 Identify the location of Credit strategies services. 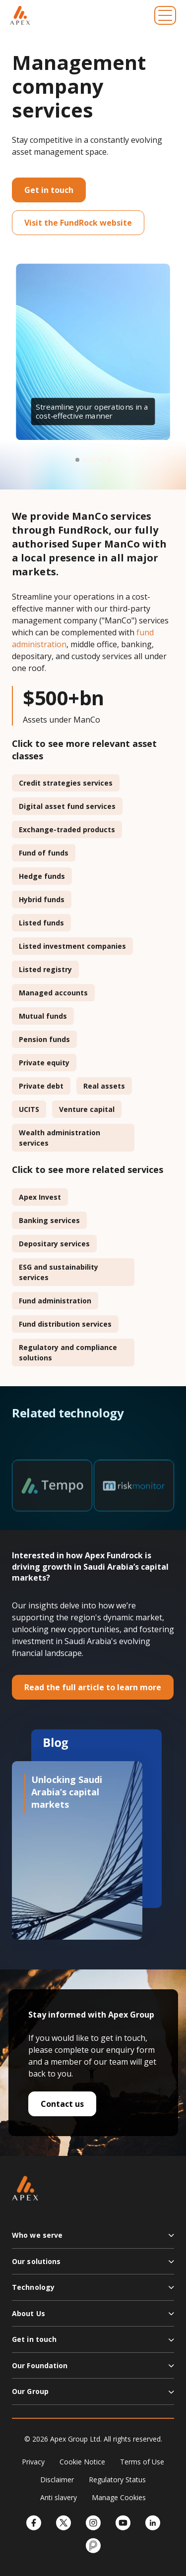
(66, 783).